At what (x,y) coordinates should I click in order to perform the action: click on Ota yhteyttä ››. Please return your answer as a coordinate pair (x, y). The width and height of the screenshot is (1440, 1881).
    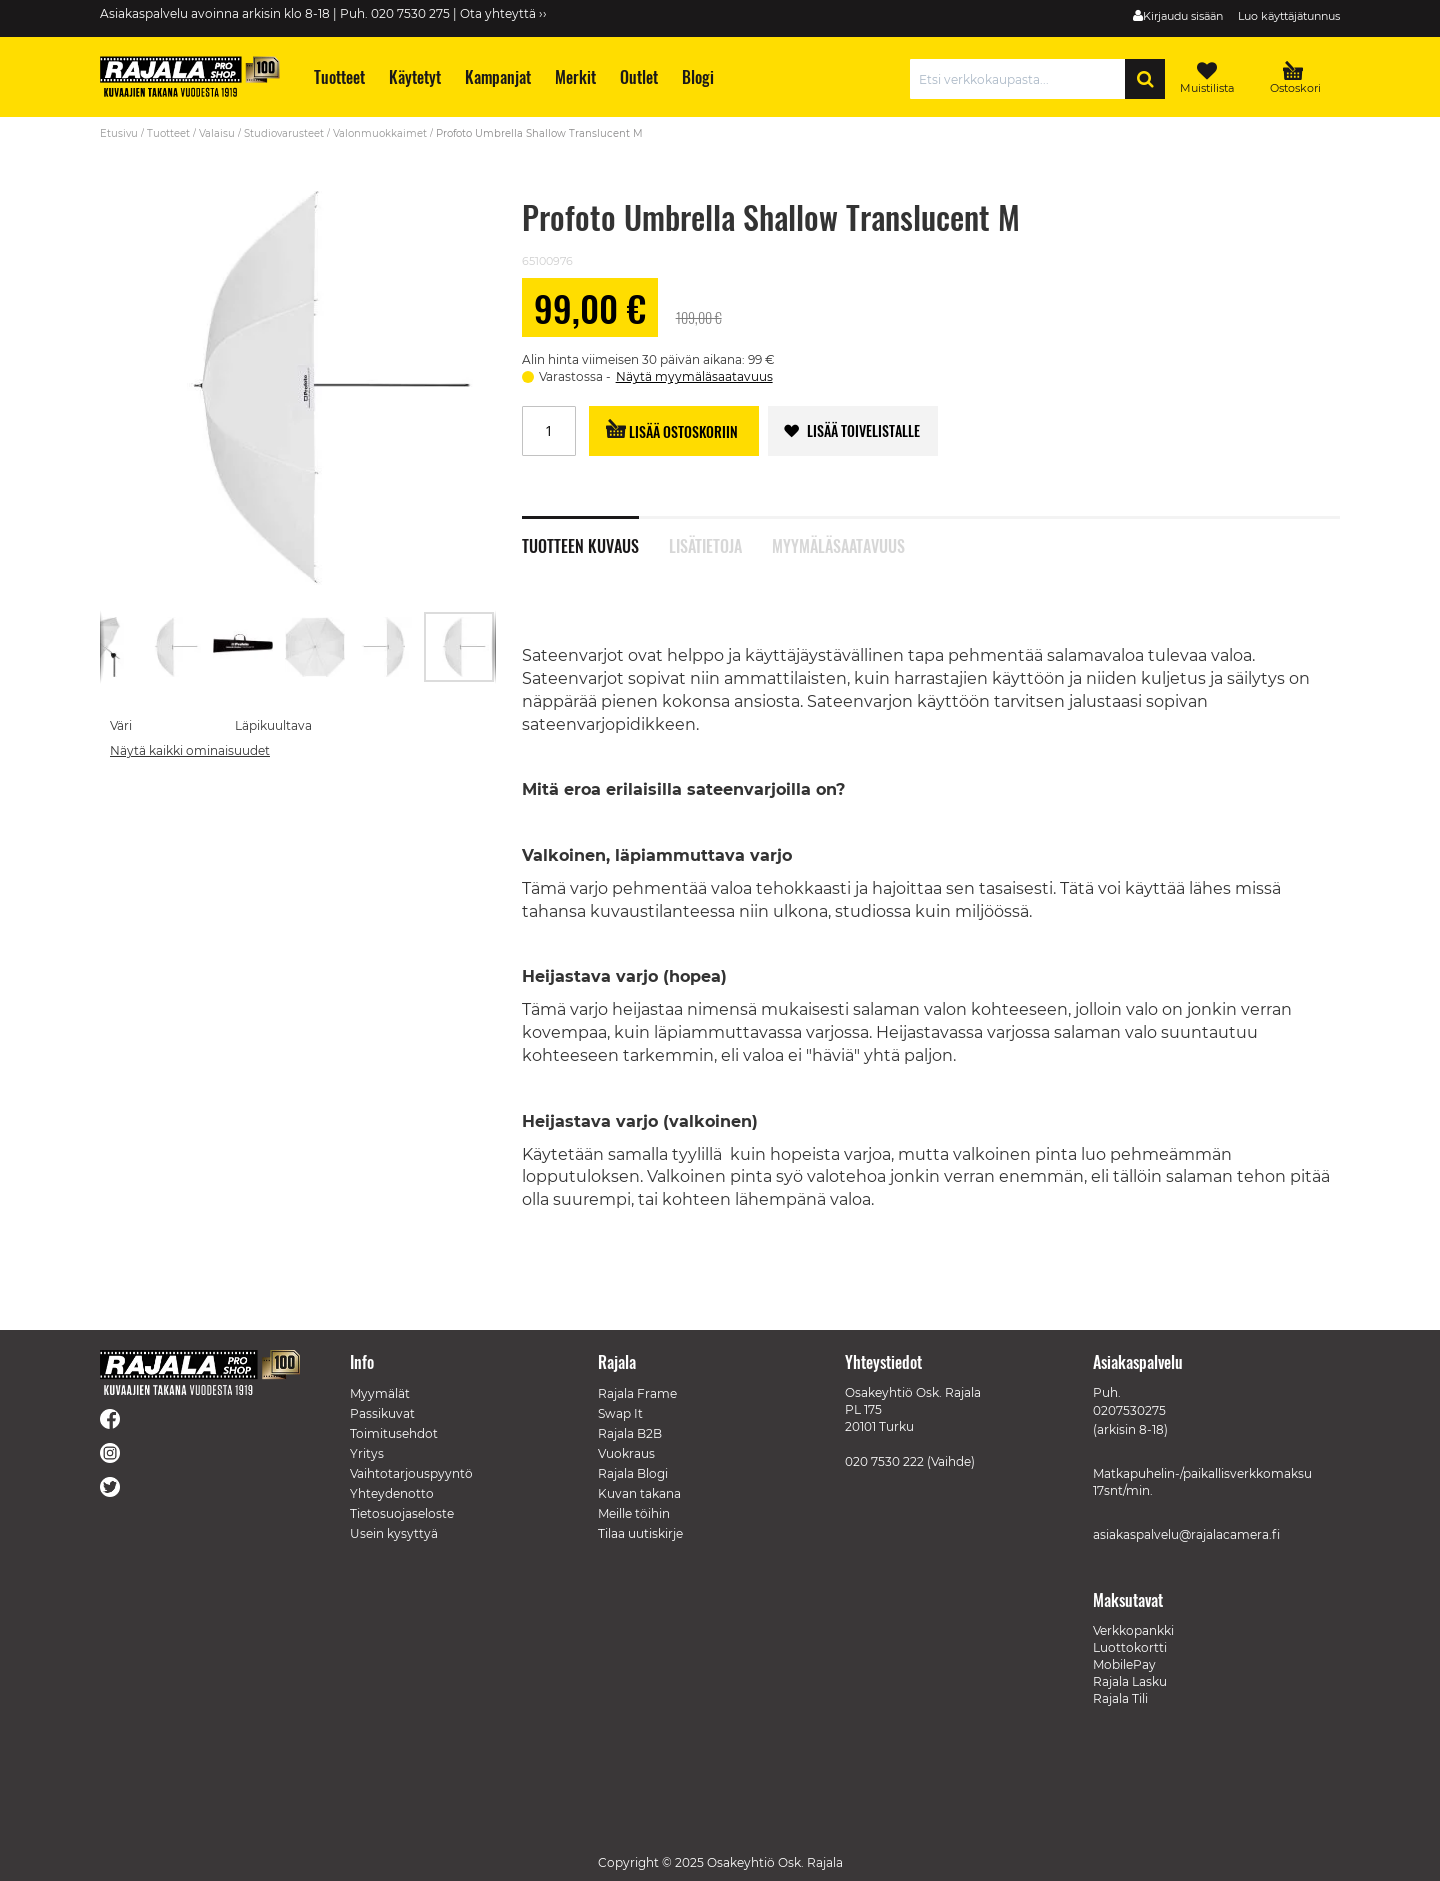
    Looking at the image, I should click on (503, 13).